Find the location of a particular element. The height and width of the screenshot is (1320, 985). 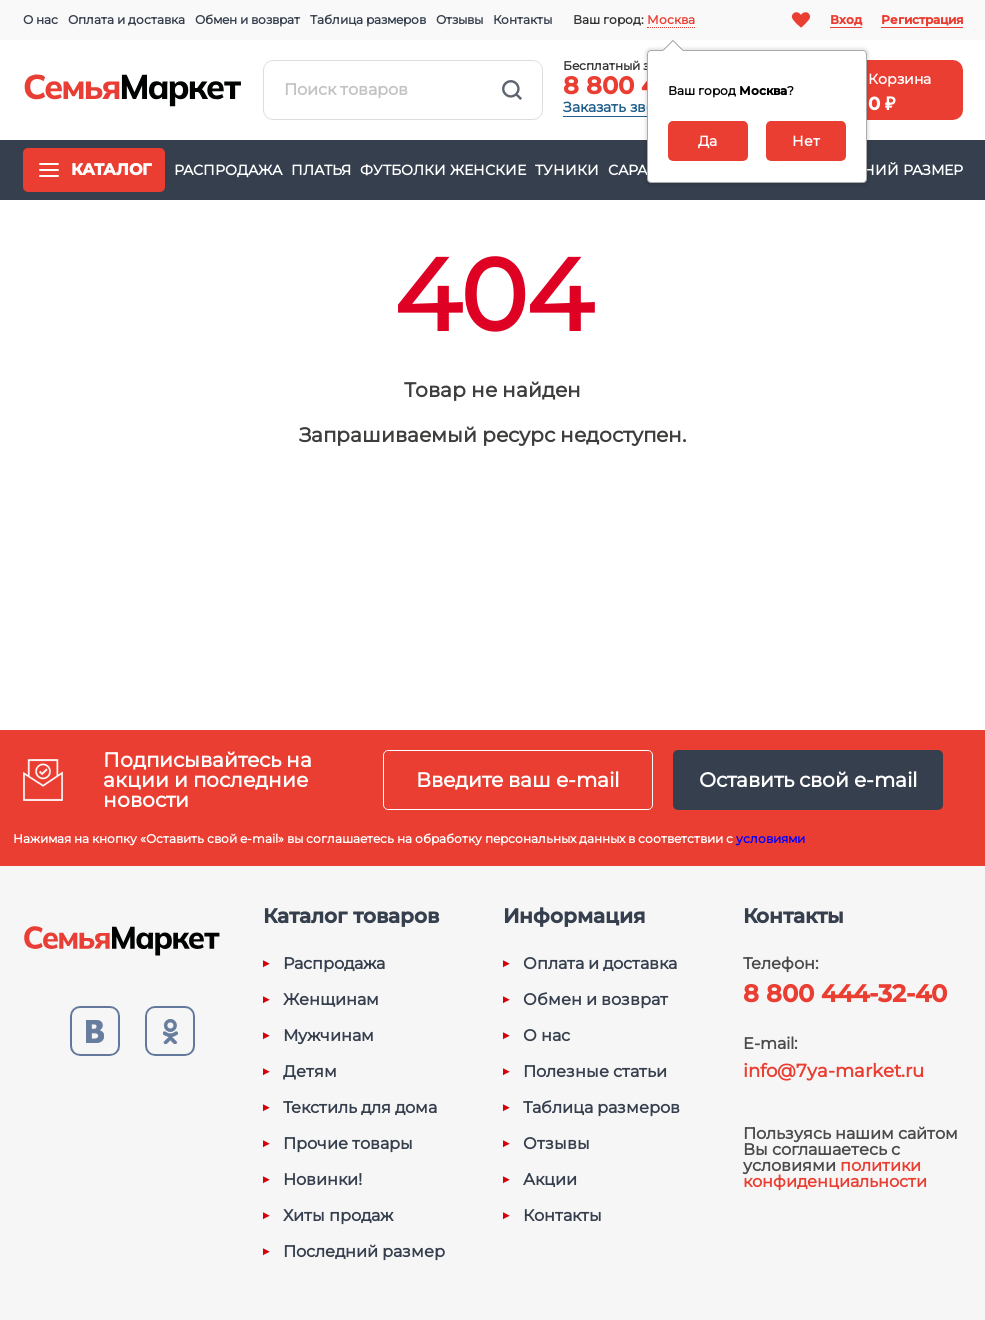

политики конфиденциальности is located at coordinates (835, 1173).